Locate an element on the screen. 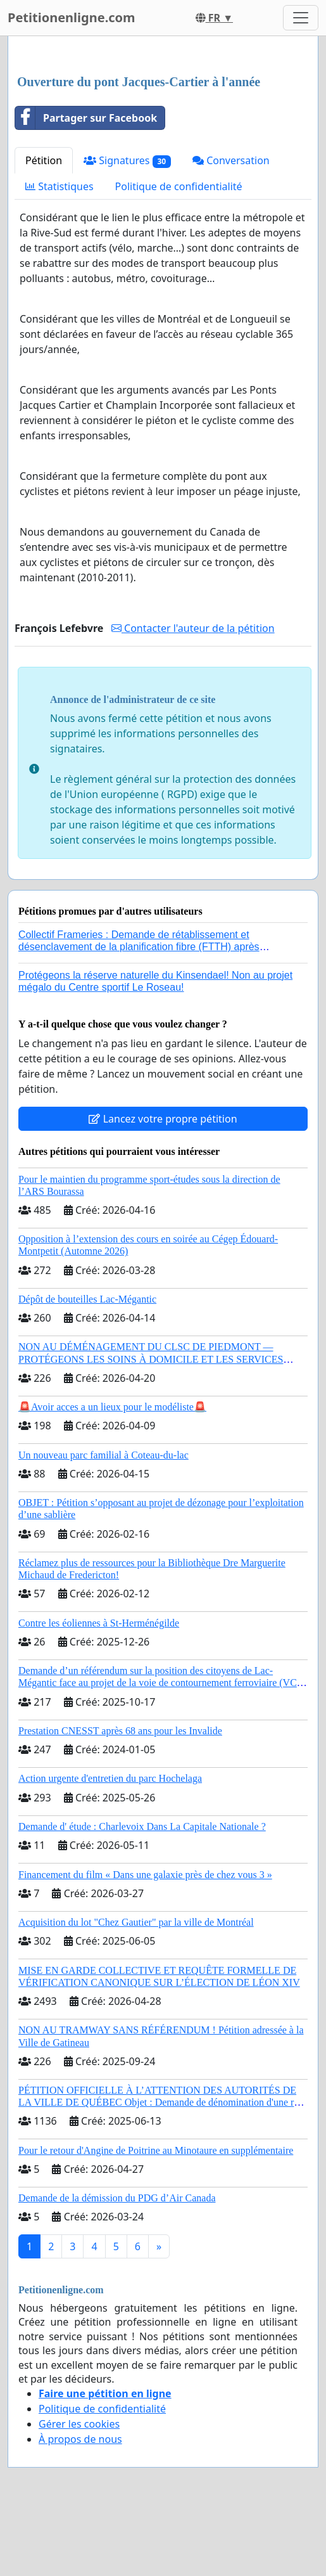  Gérer les cookies is located at coordinates (79, 2424).